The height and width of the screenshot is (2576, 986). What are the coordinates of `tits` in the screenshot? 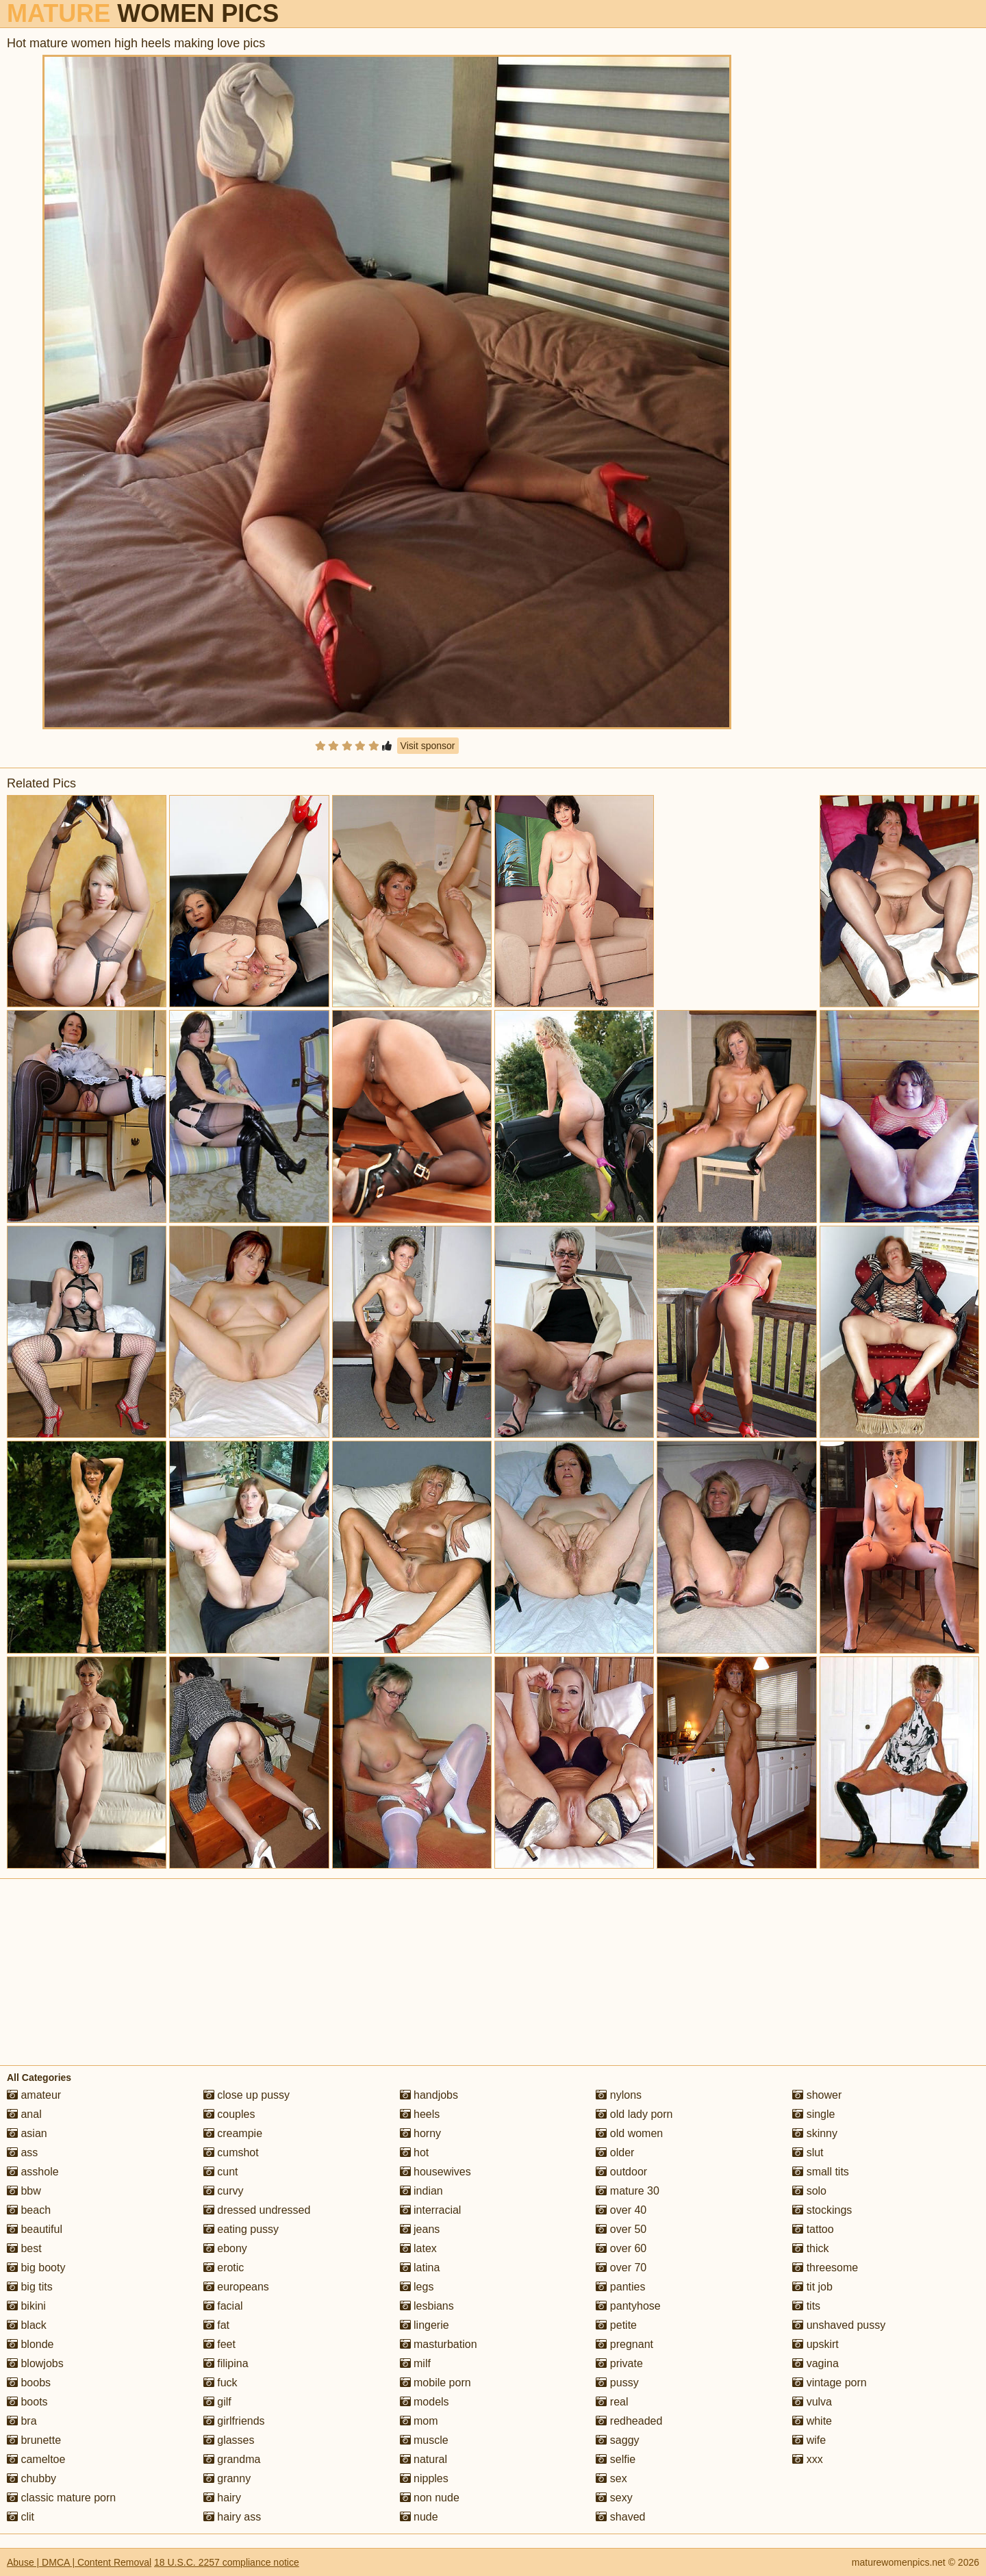 It's located at (806, 2306).